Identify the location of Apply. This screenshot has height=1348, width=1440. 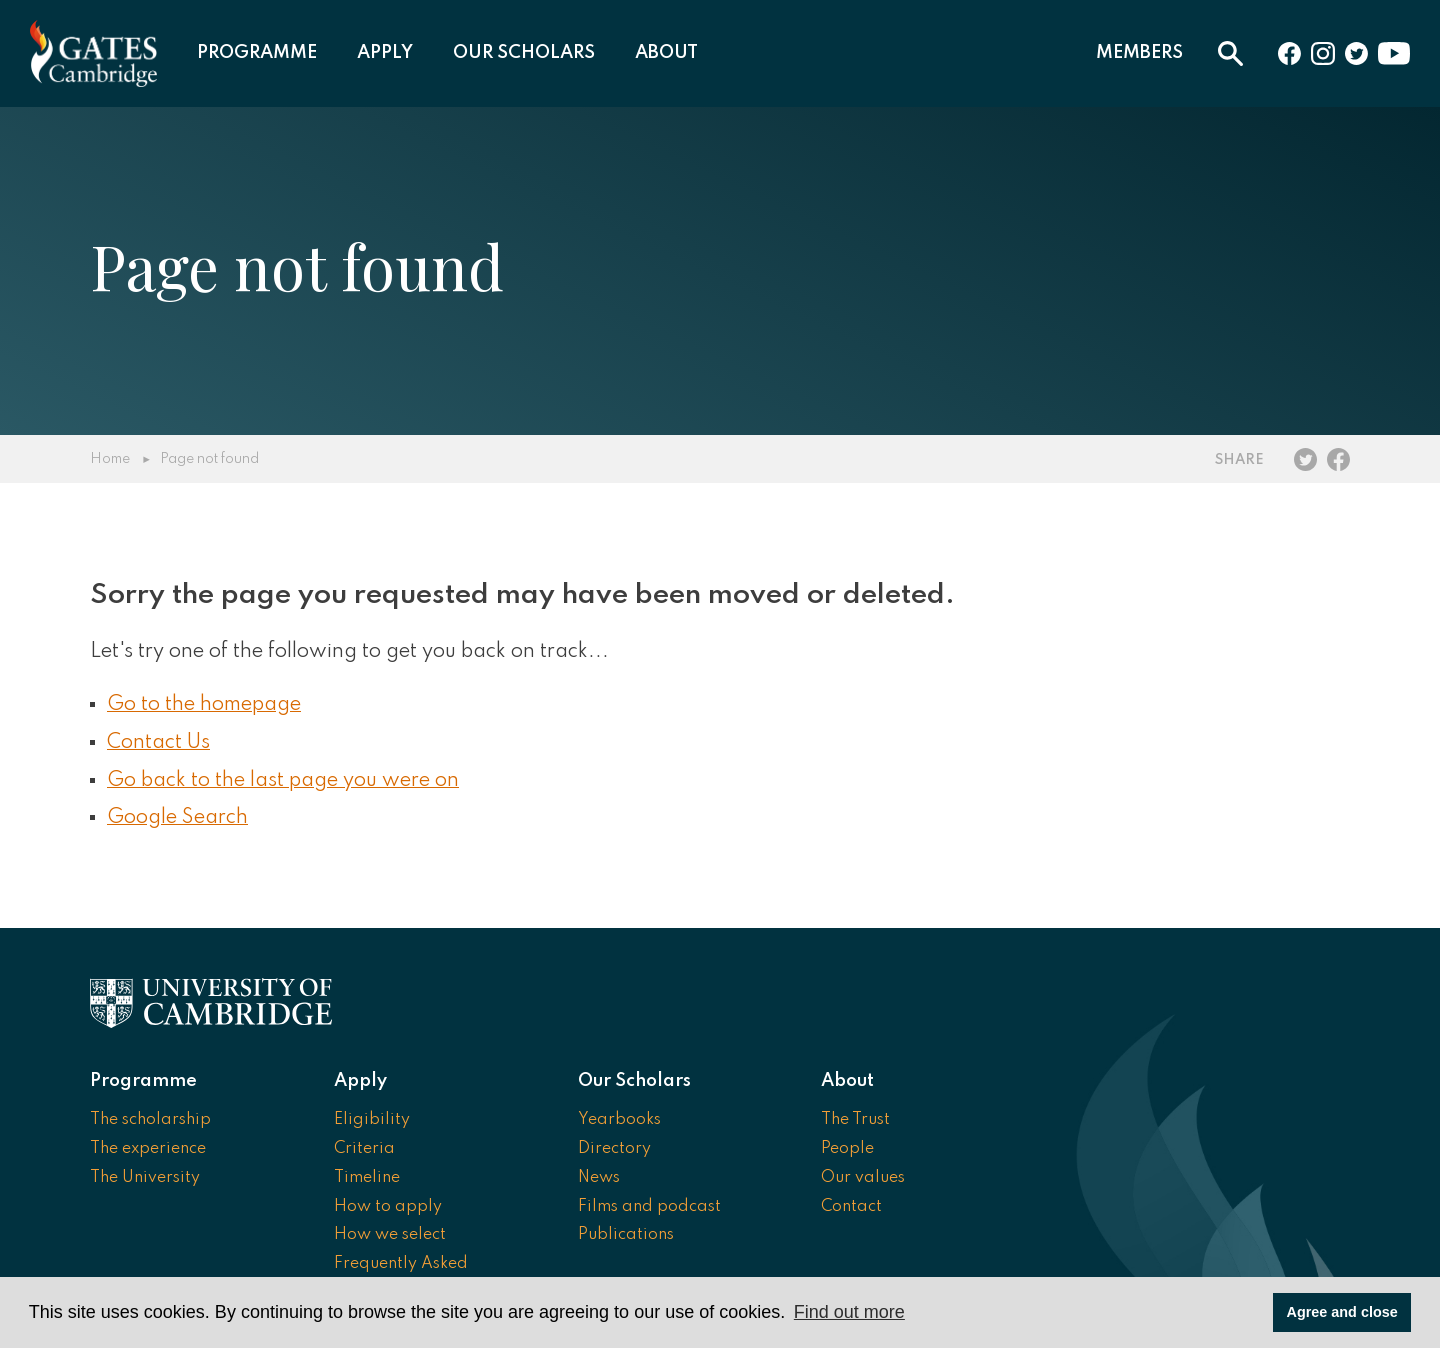
(385, 53).